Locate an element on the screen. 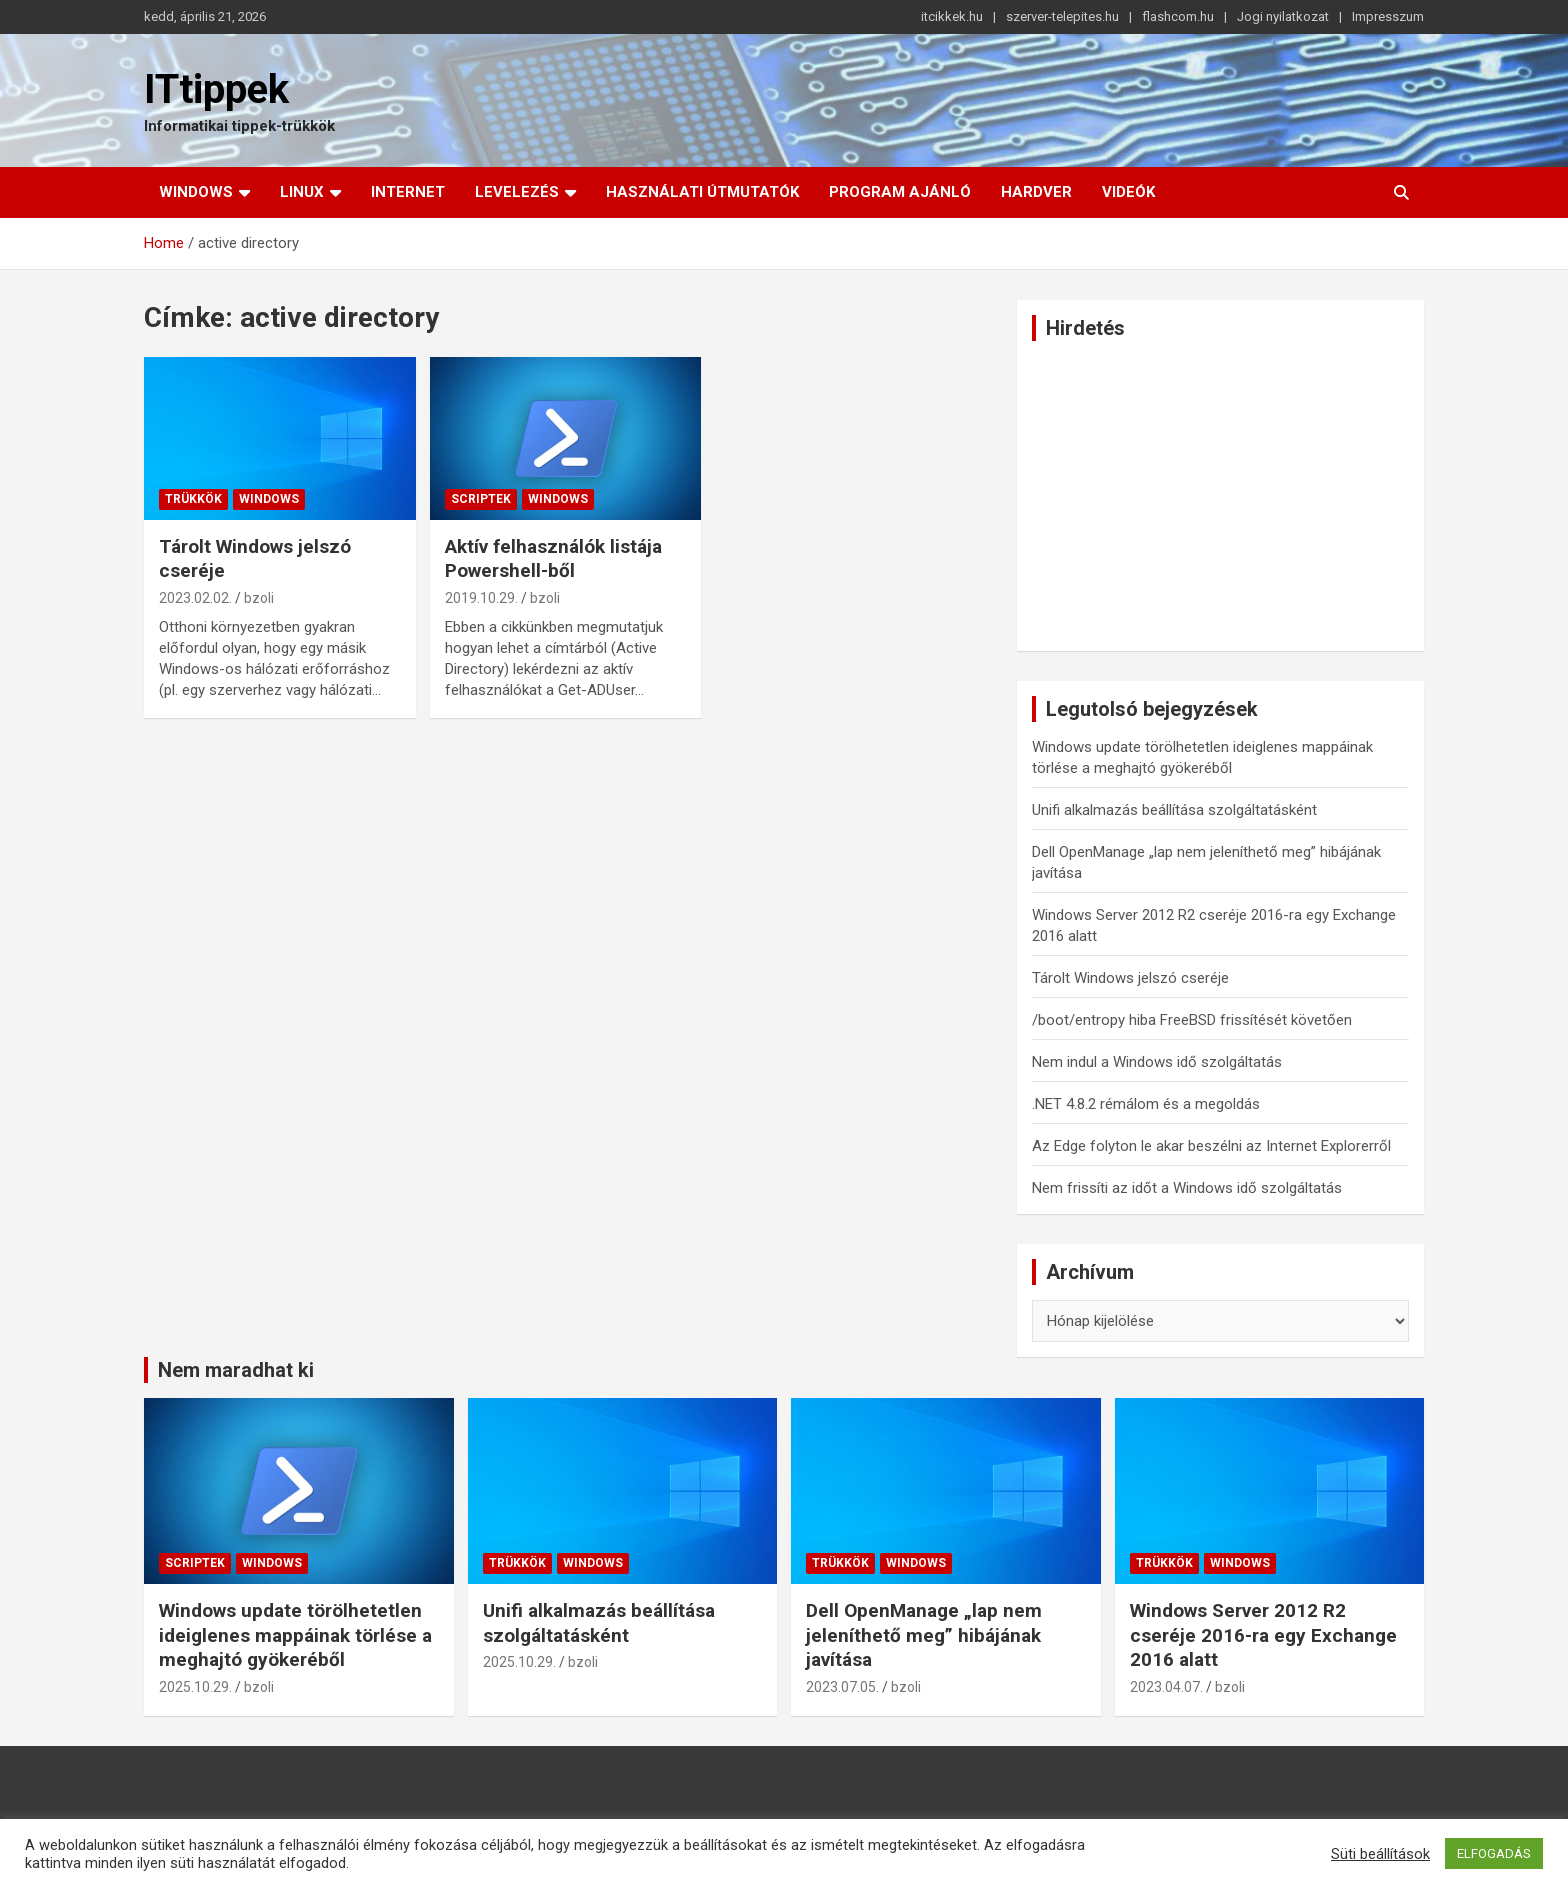 This screenshot has width=1568, height=1888. flashcom.hu is located at coordinates (1178, 16).